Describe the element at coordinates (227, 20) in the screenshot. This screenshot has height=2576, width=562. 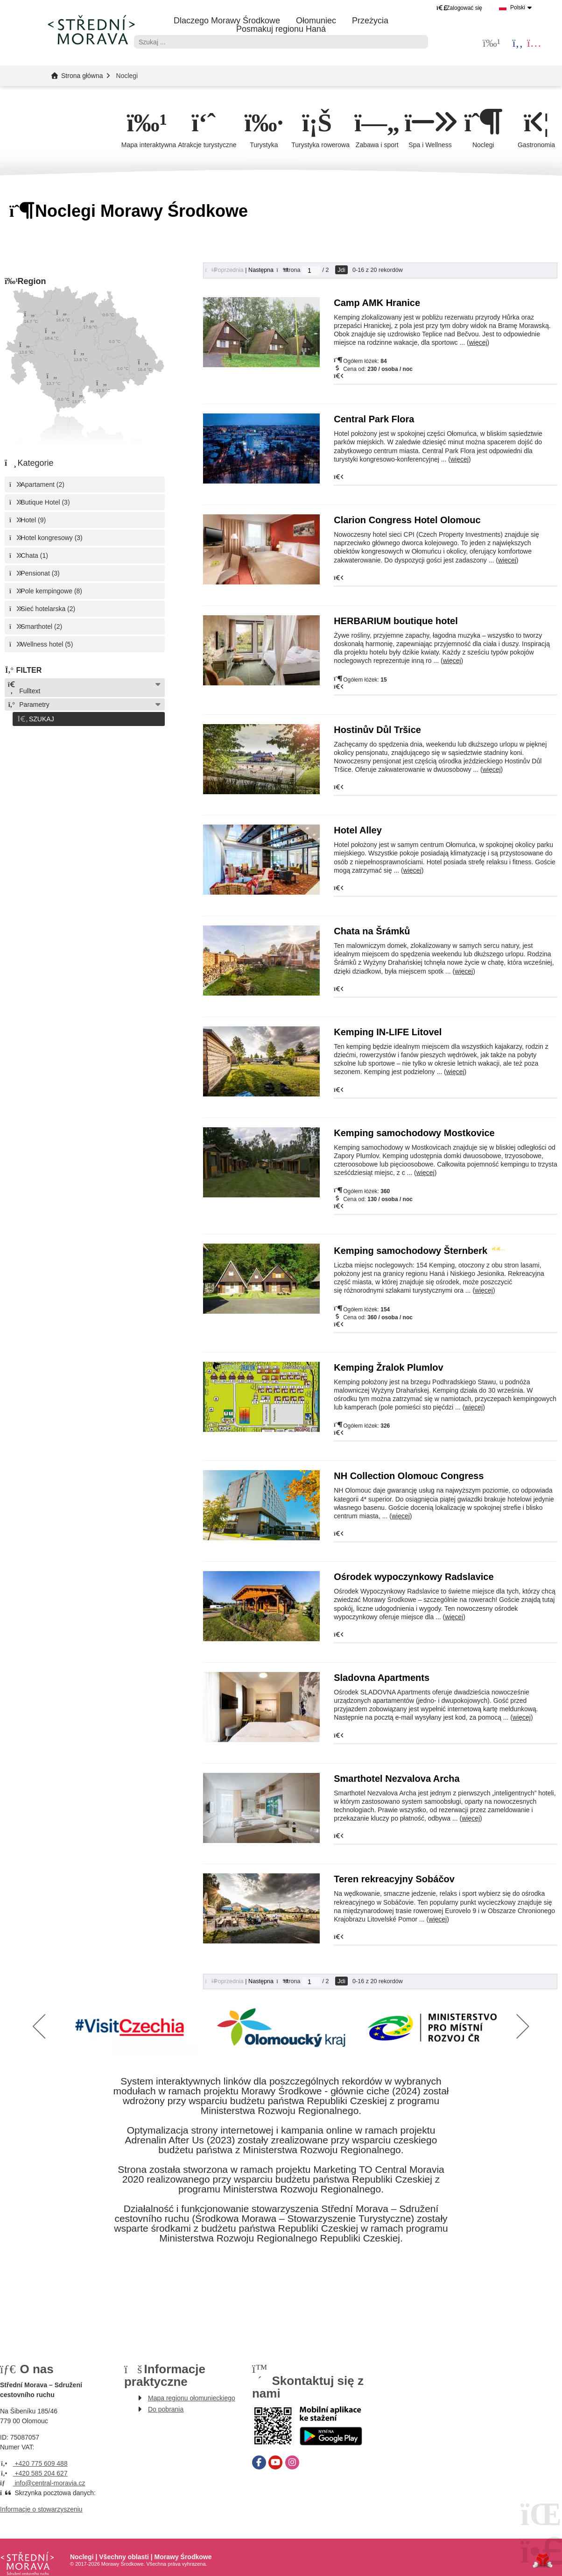
I see `Dlaczego Morawy Środkowe` at that location.